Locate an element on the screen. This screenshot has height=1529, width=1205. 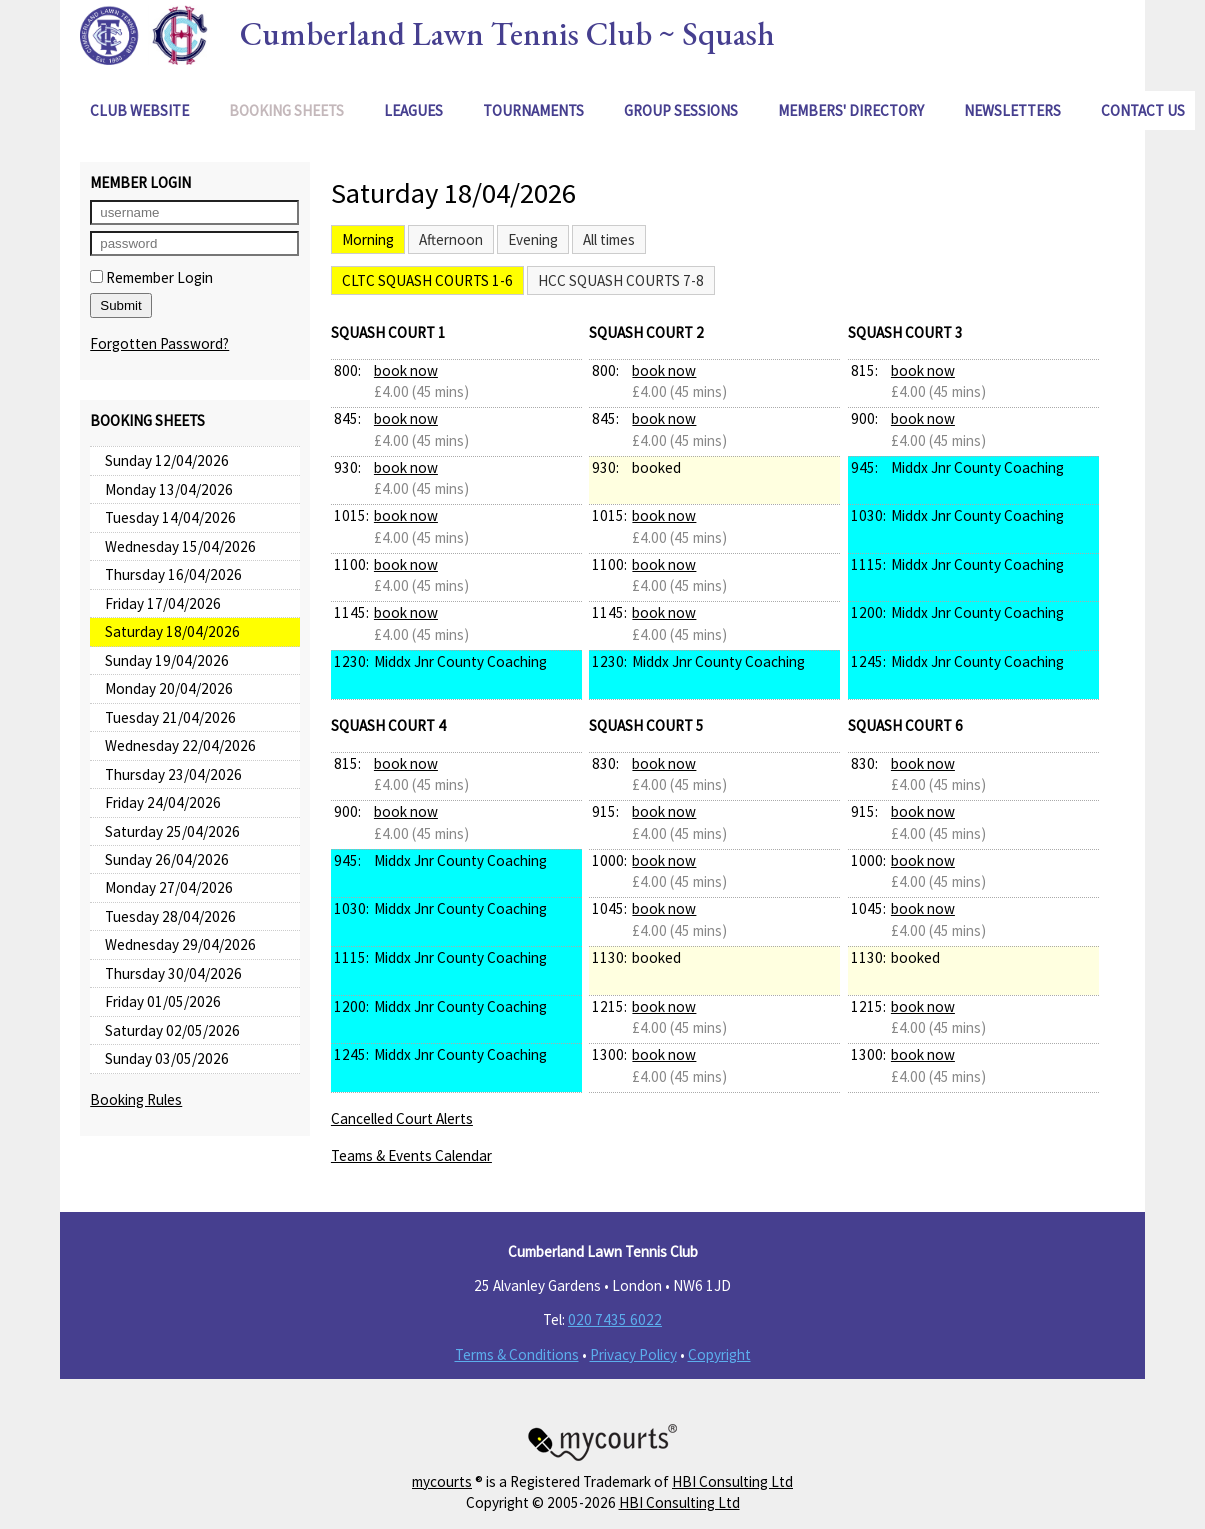
Thursday 16/04/2026 is located at coordinates (173, 574).